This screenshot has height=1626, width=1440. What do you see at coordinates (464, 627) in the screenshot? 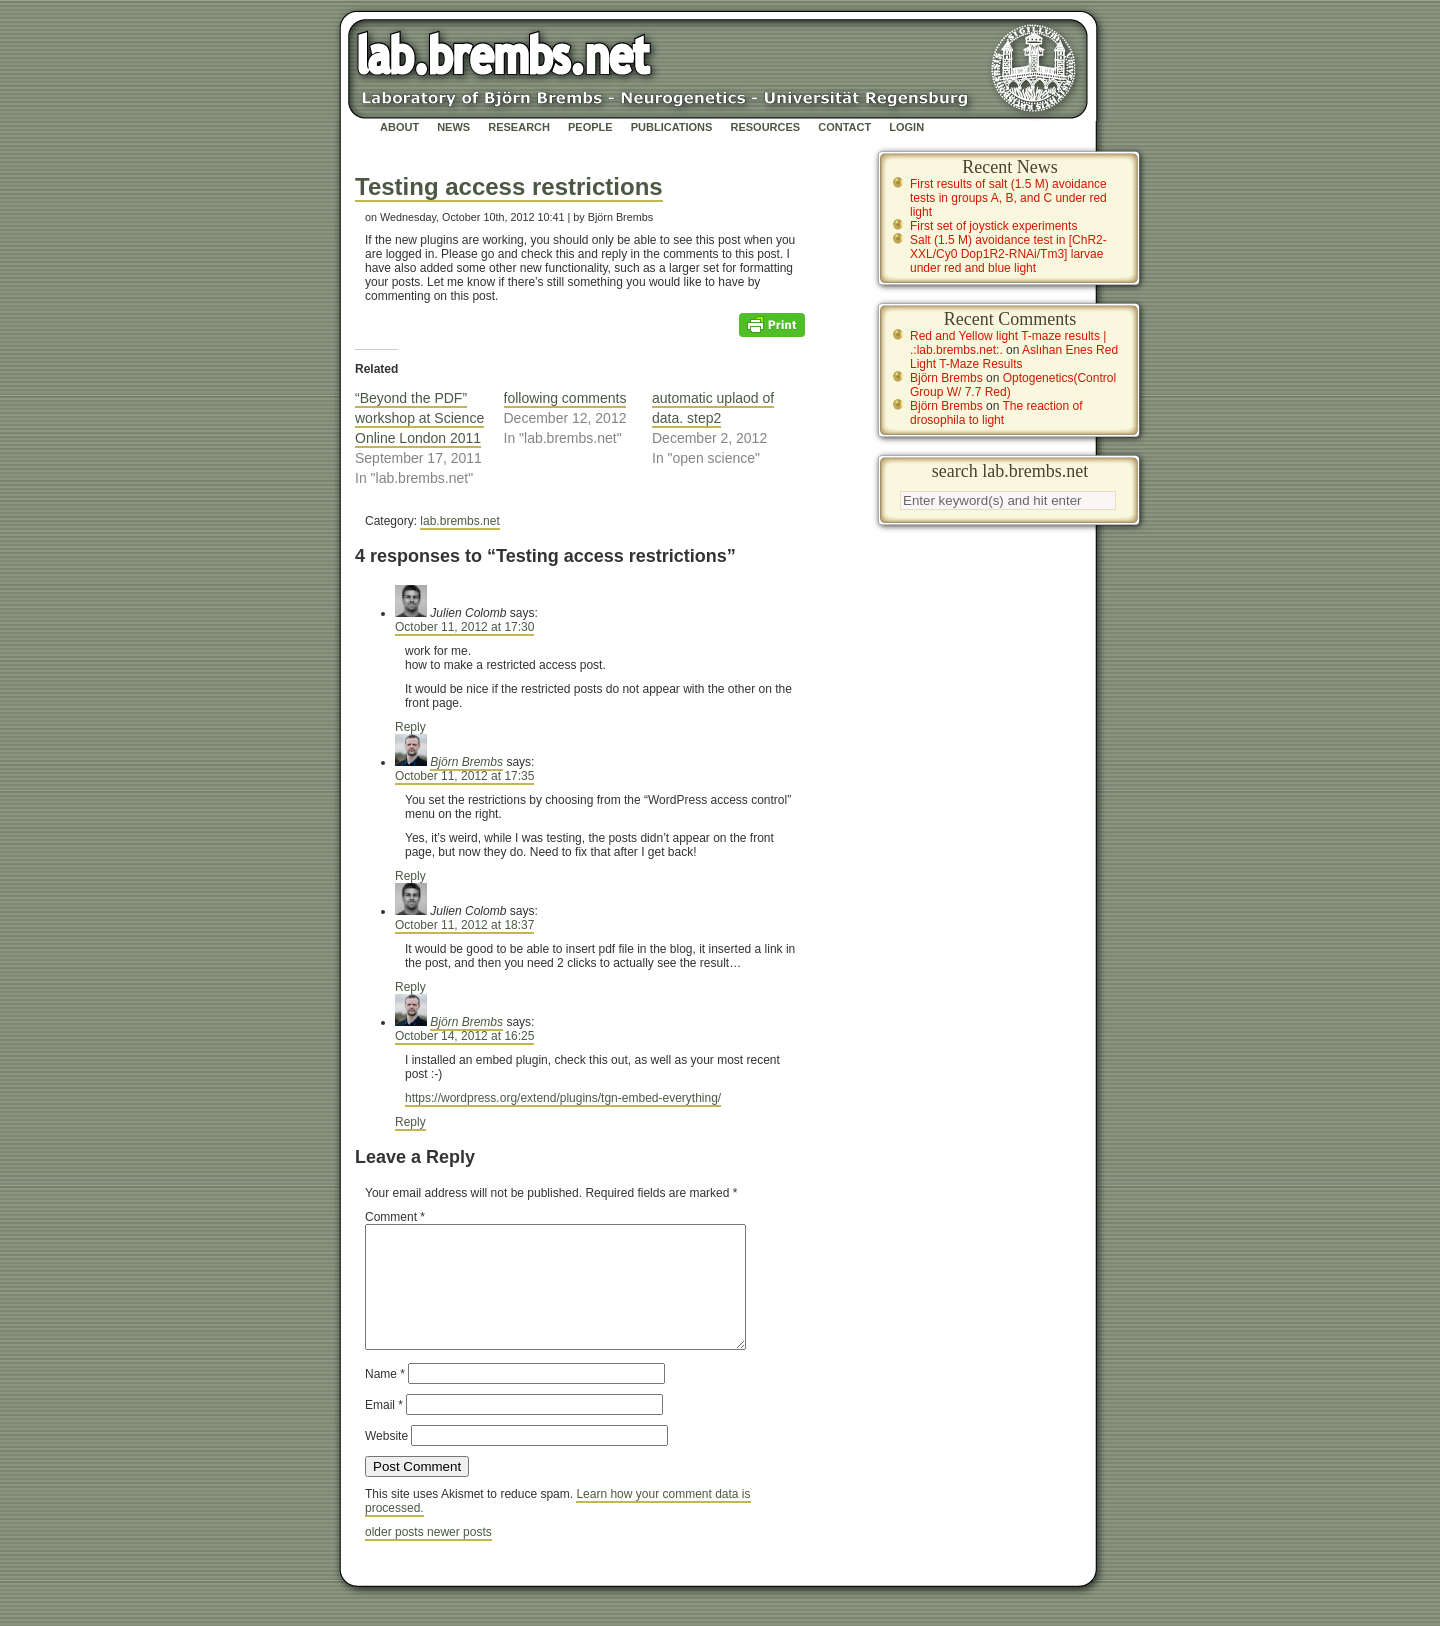
I see `October 11, 2012 at 17:30` at bounding box center [464, 627].